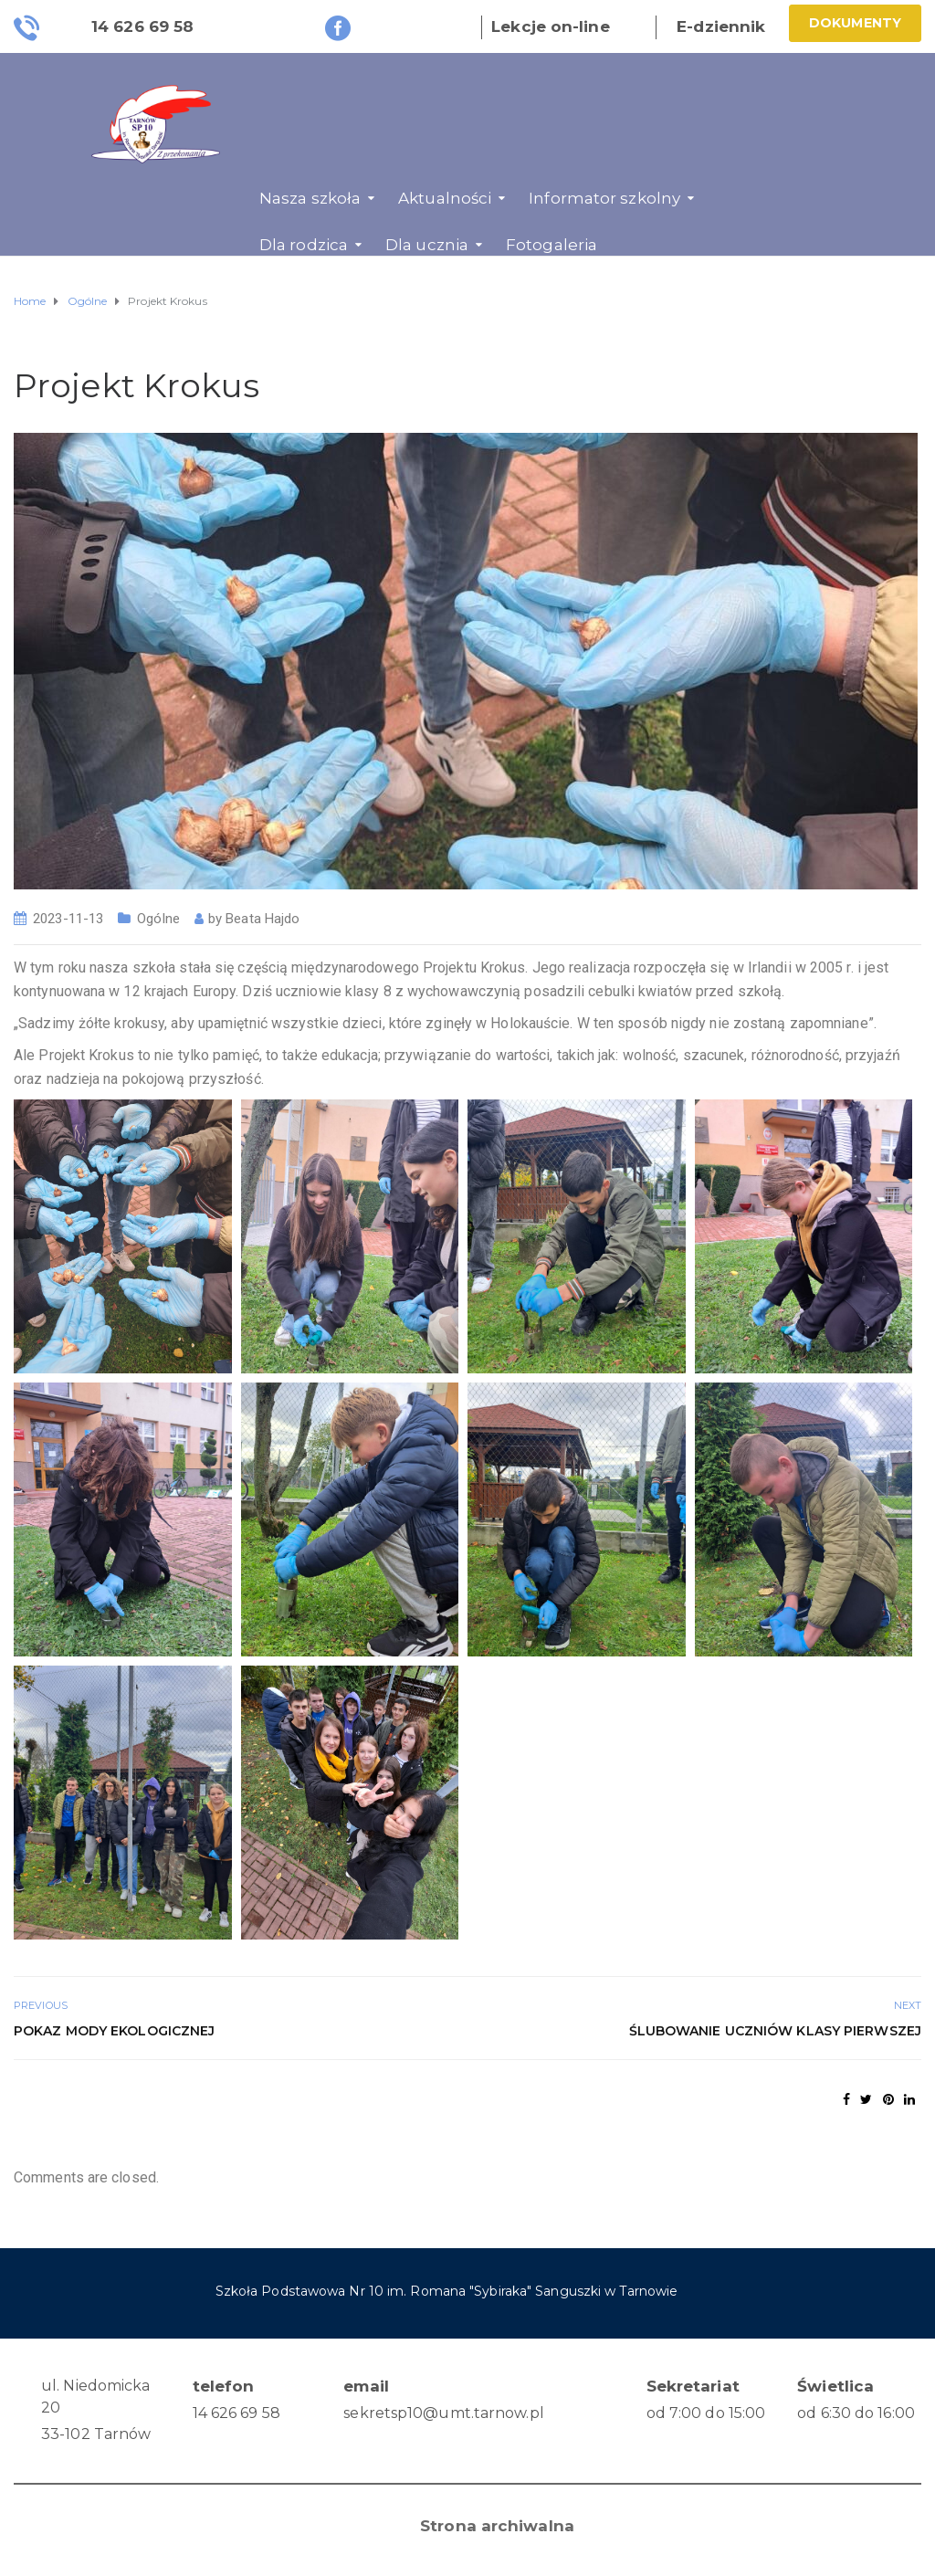 Image resolution: width=935 pixels, height=2576 pixels. What do you see at coordinates (550, 26) in the screenshot?
I see `Lekcje on-line` at bounding box center [550, 26].